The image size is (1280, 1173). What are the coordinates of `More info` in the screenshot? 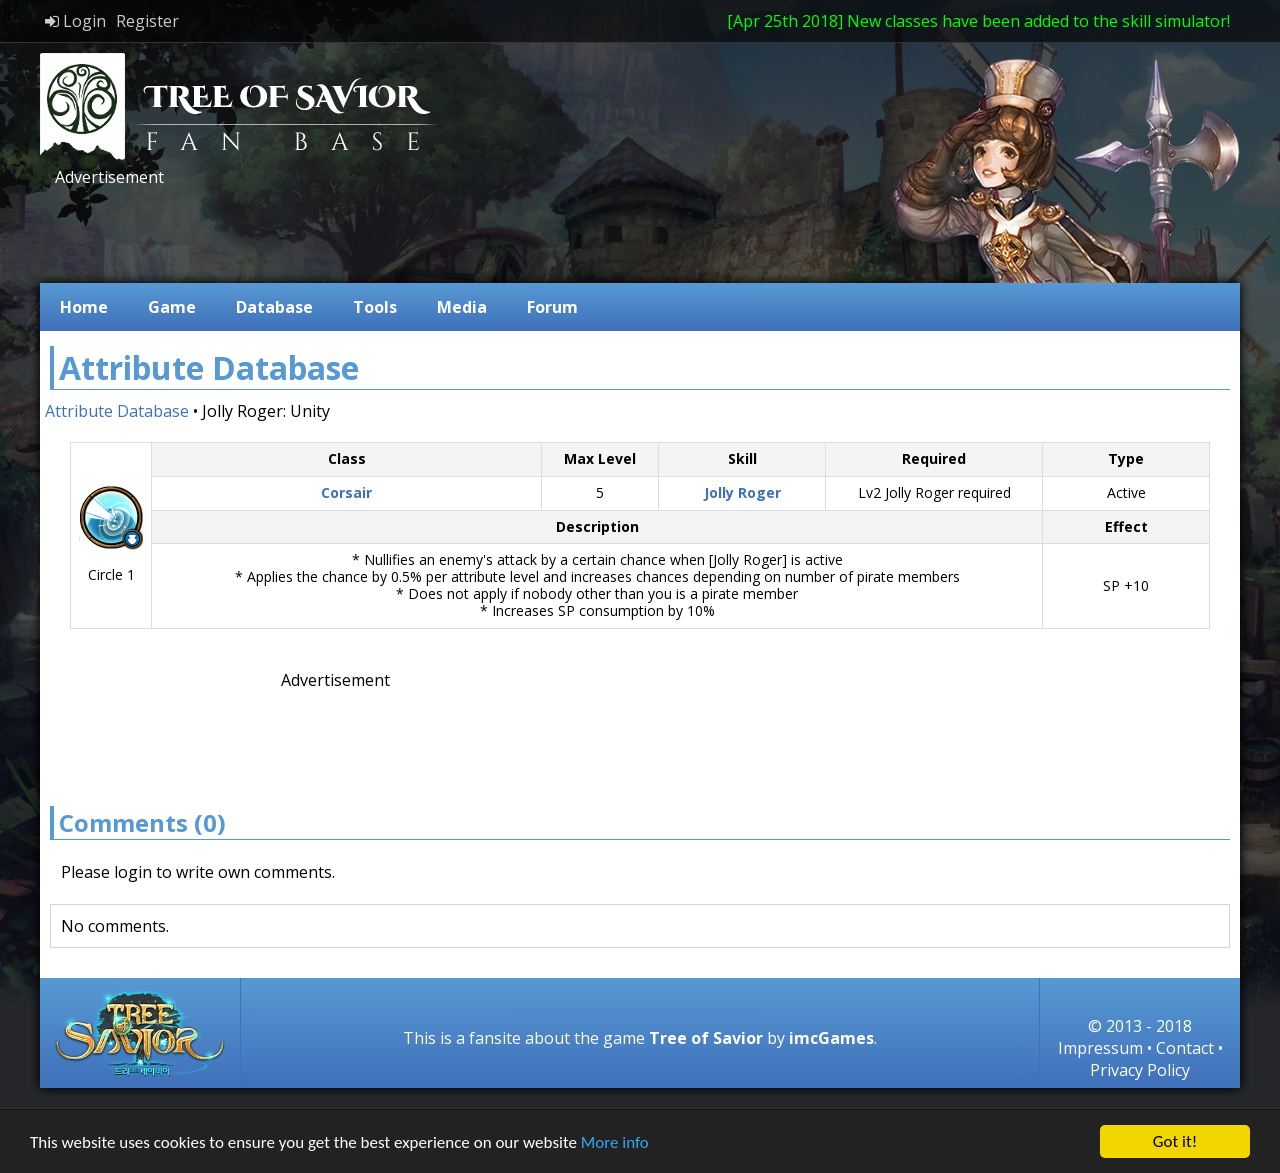 It's located at (615, 1143).